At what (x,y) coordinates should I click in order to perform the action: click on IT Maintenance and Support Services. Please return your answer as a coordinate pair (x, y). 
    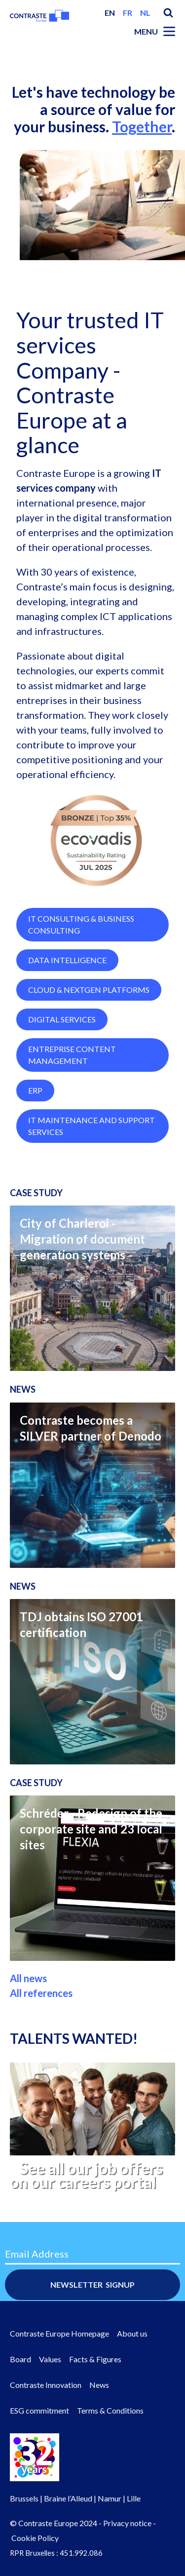
    Looking at the image, I should click on (91, 1166).